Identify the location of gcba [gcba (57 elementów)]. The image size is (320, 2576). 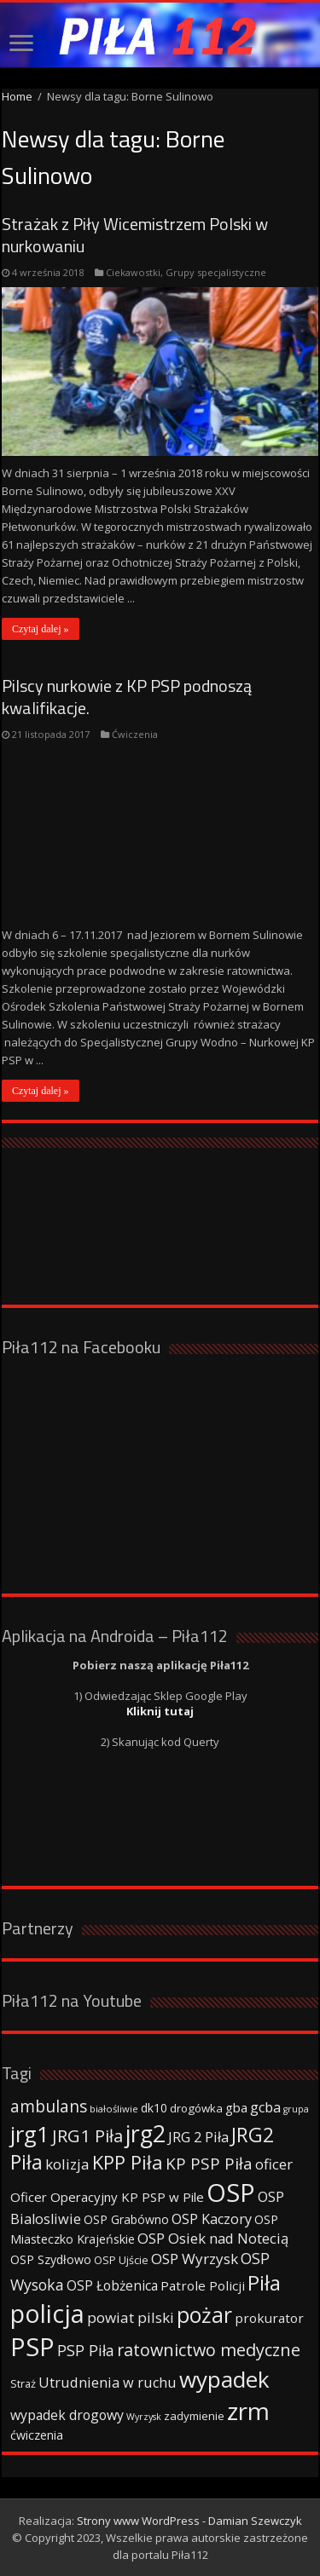
(265, 2107).